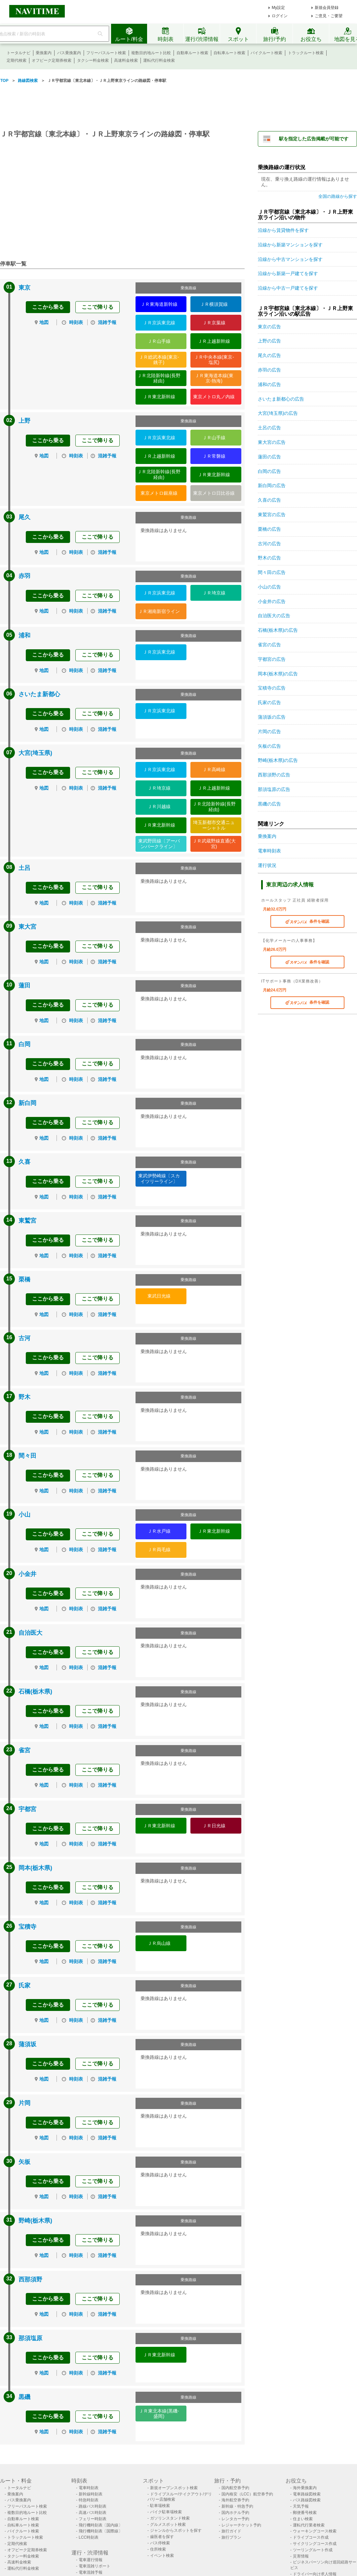 The width and height of the screenshot is (357, 2576). What do you see at coordinates (269, 543) in the screenshot?
I see `古河の広告` at bounding box center [269, 543].